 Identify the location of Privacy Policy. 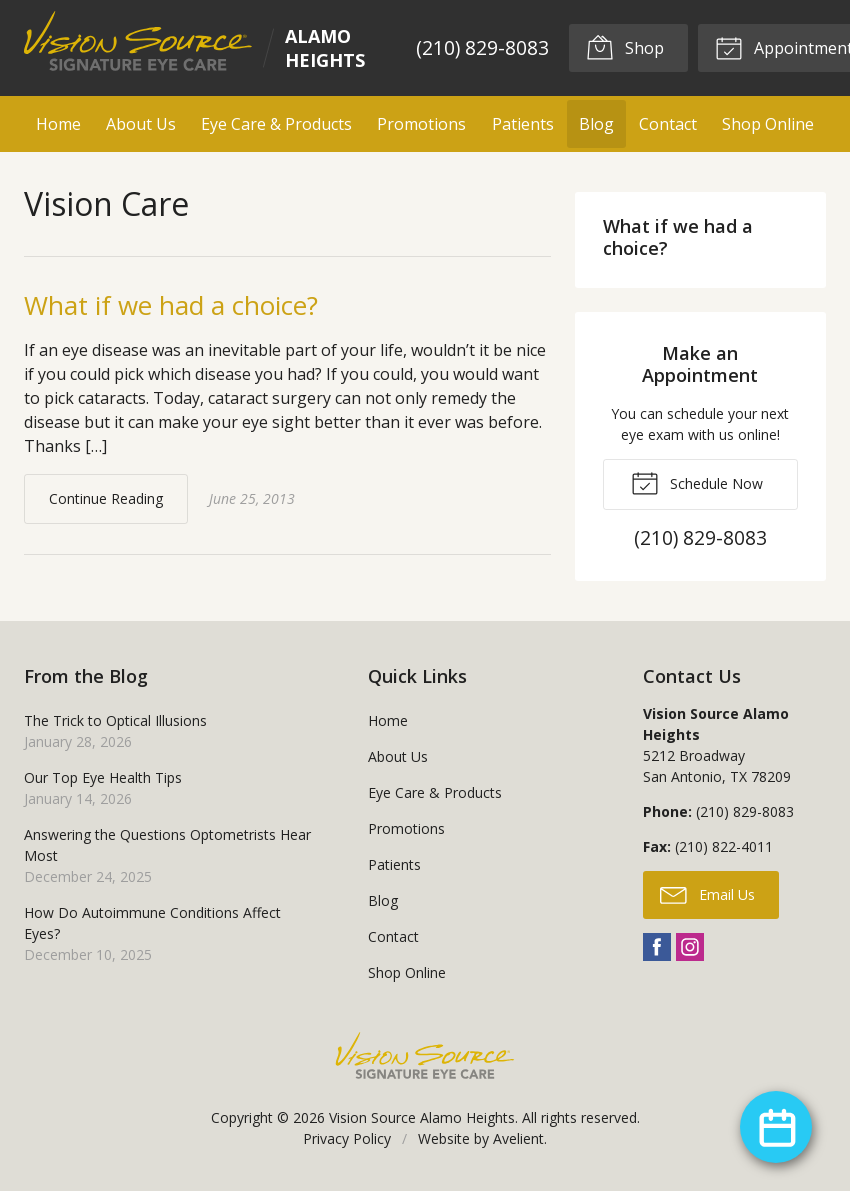
(347, 1138).